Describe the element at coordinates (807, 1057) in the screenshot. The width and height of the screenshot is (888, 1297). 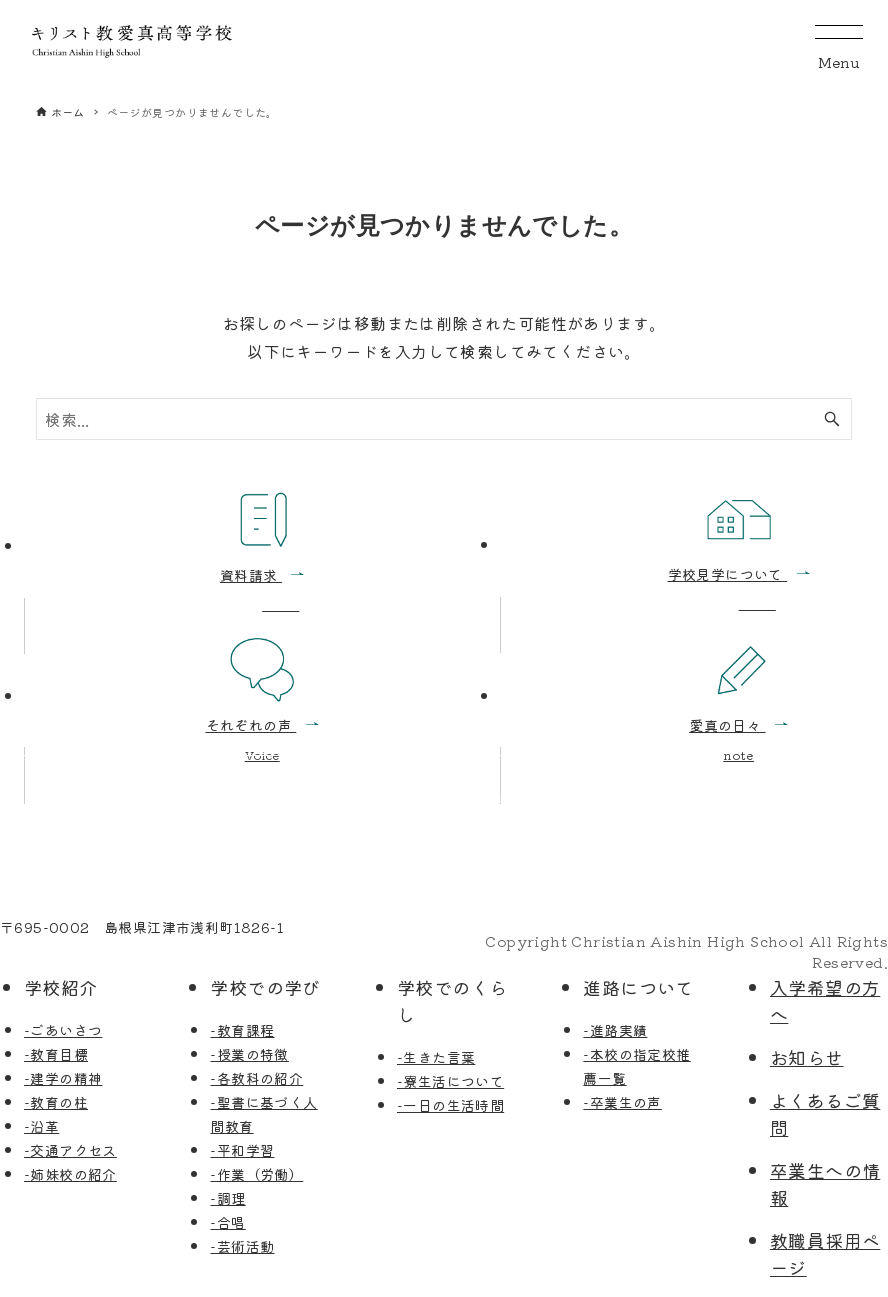
I see `お知らせ` at that location.